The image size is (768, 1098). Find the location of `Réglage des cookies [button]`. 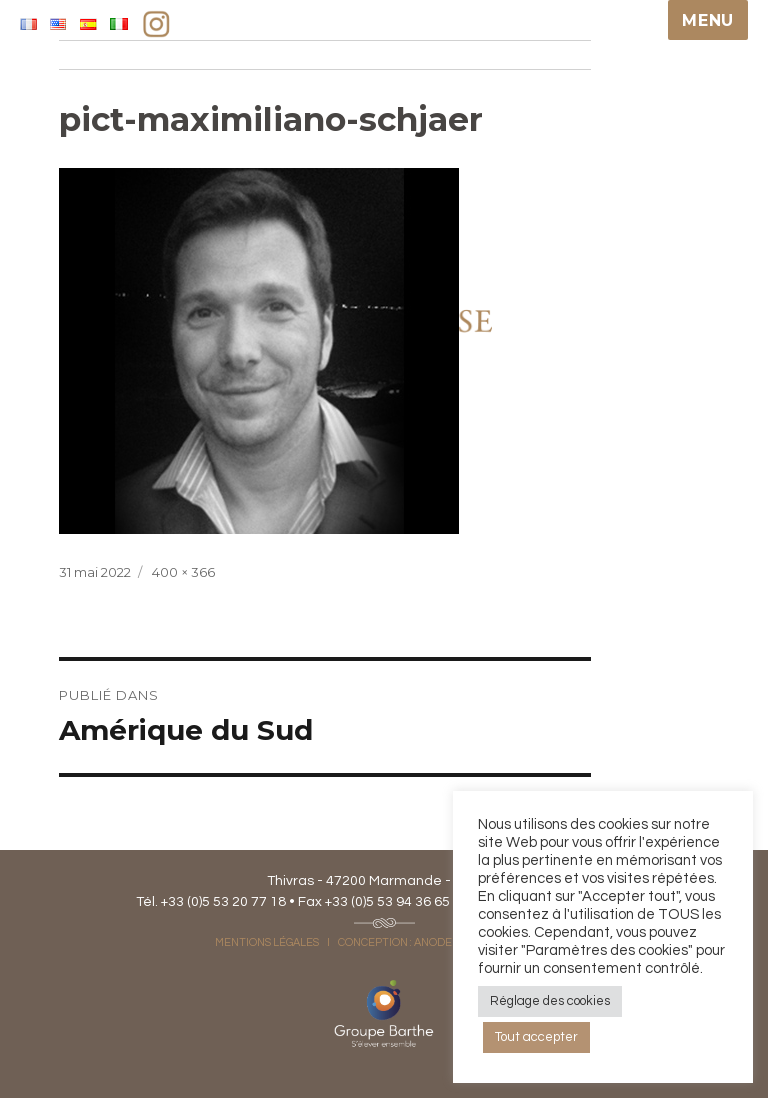

Réglage des cookies [button] is located at coordinates (550, 1001).